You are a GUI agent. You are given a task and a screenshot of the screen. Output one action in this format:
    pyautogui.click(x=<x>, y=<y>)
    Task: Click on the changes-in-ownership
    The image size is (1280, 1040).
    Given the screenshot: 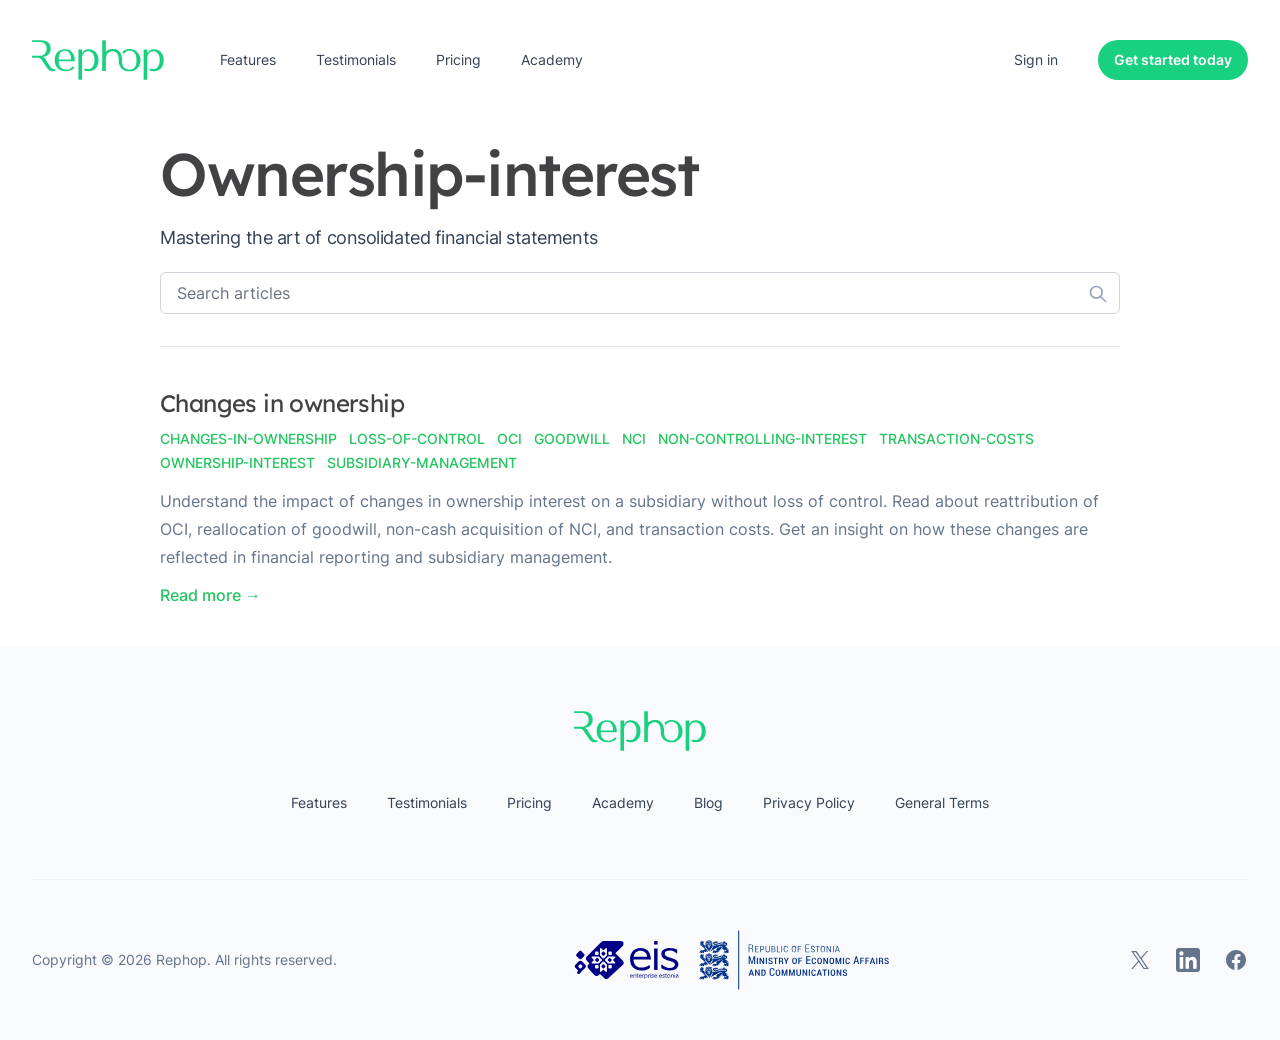 What is the action you would take?
    pyautogui.click(x=248, y=438)
    